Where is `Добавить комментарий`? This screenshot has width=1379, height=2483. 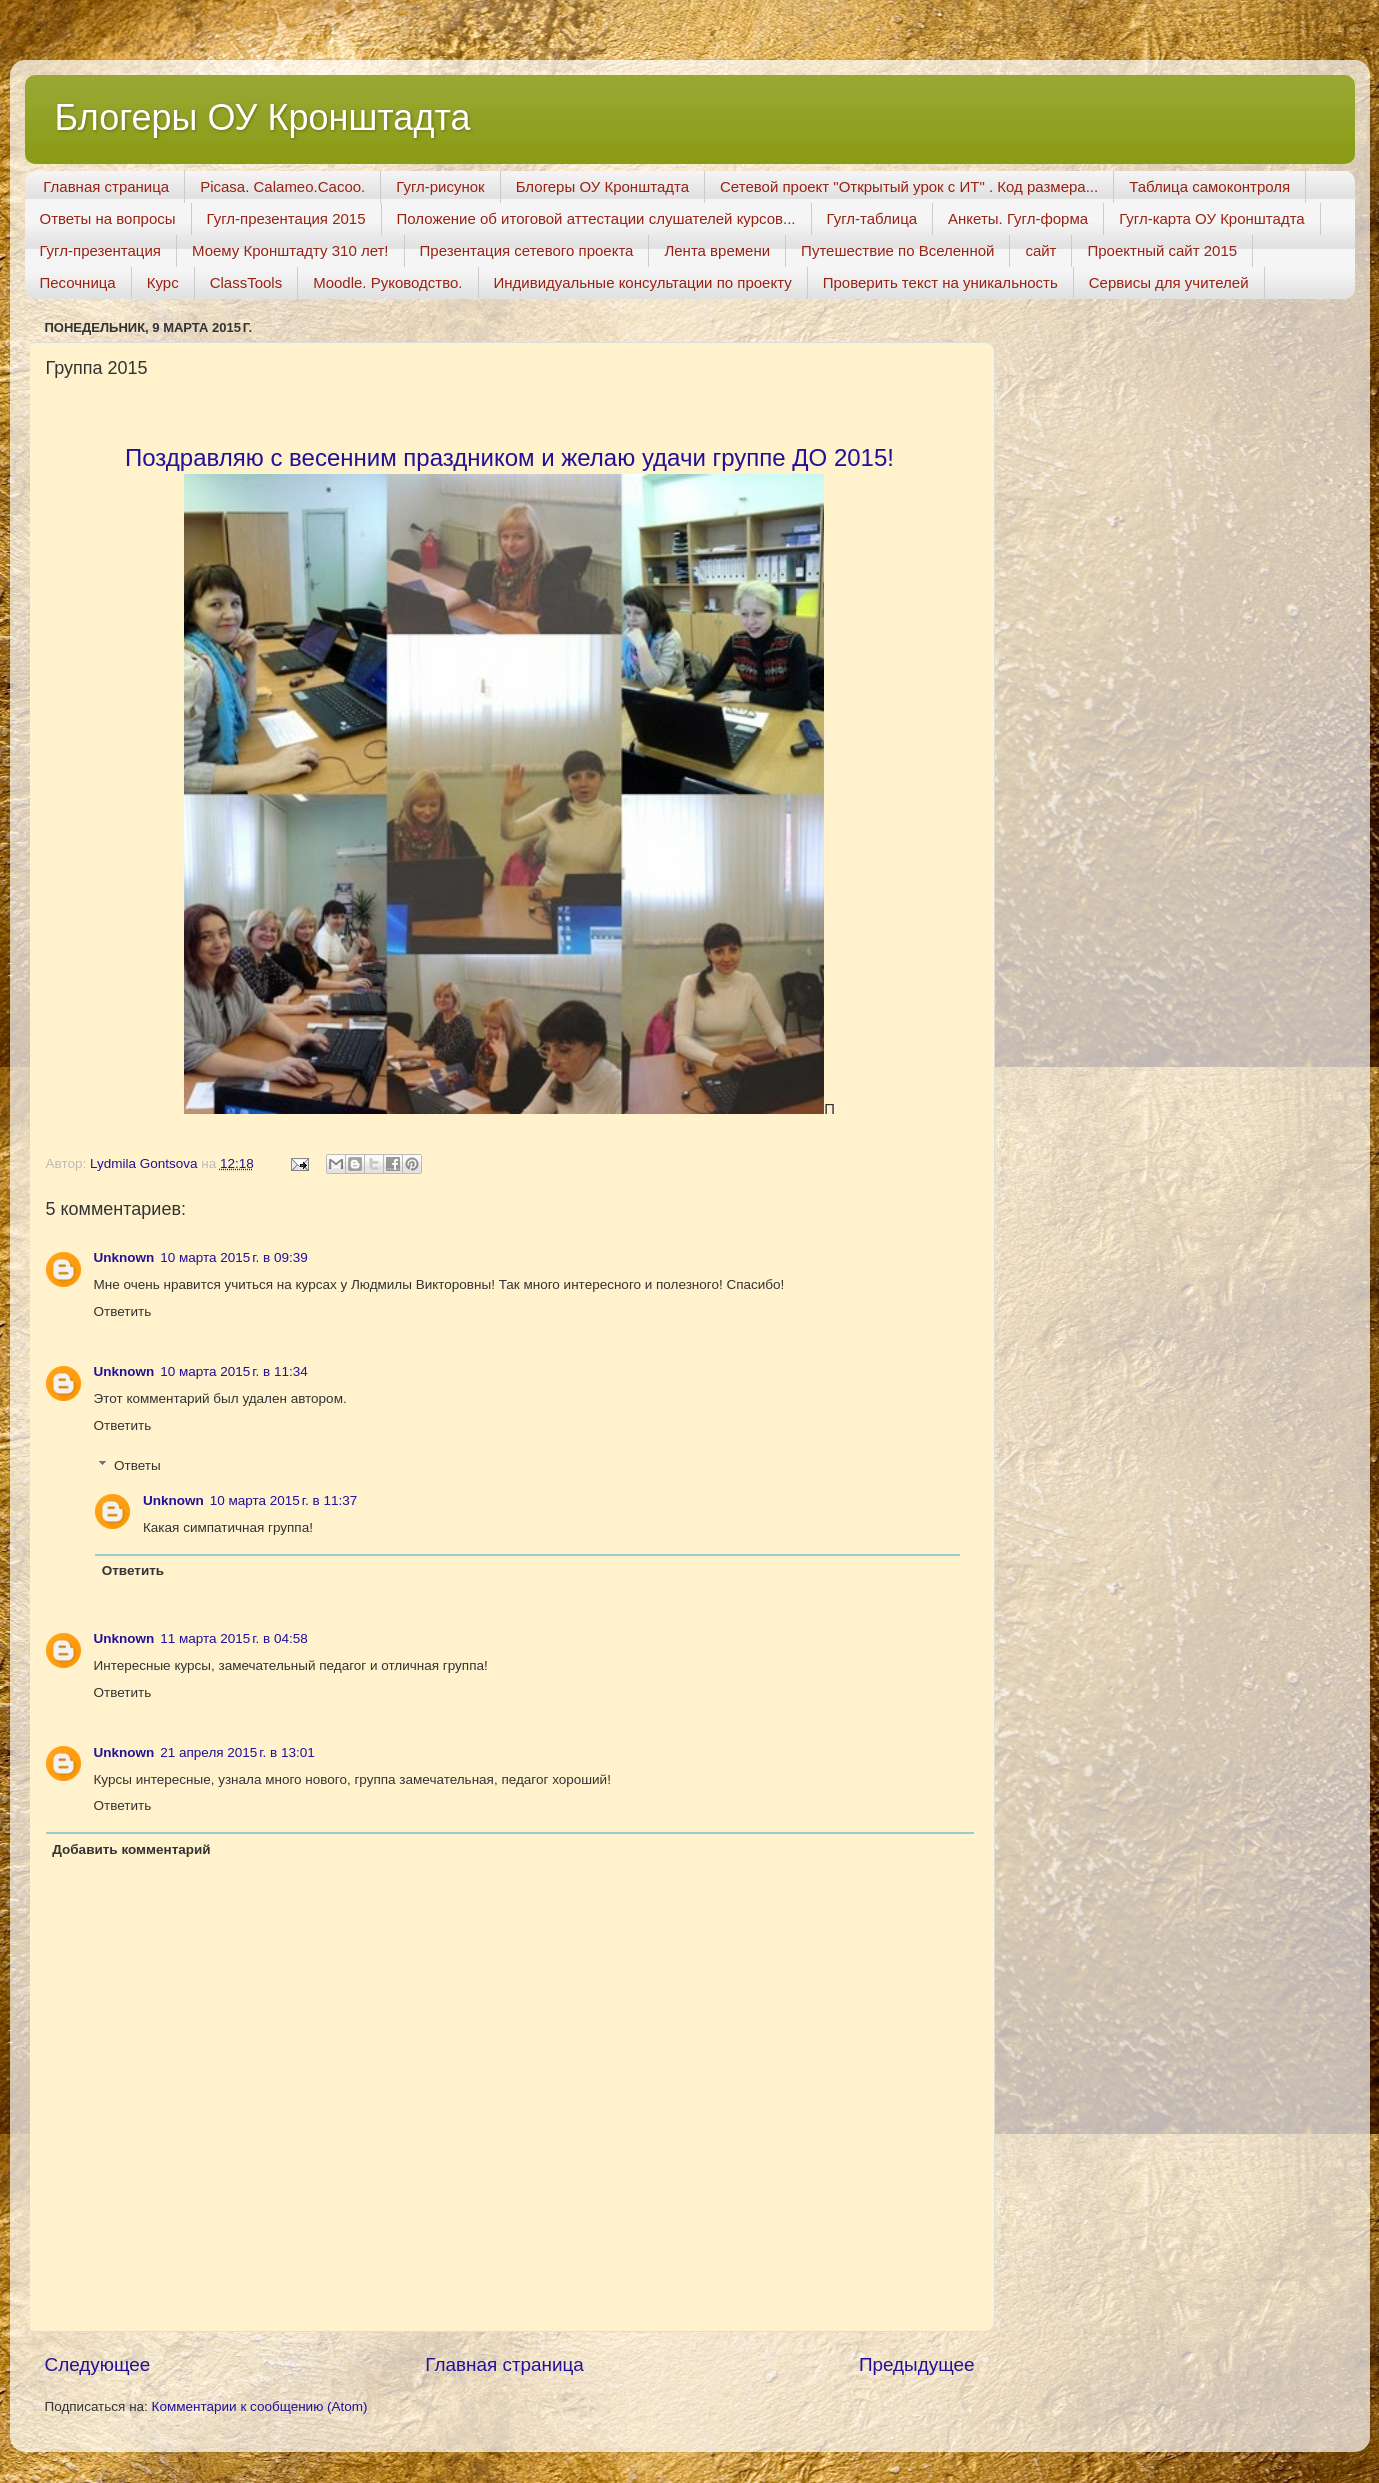 Добавить комментарий is located at coordinates (131, 1849).